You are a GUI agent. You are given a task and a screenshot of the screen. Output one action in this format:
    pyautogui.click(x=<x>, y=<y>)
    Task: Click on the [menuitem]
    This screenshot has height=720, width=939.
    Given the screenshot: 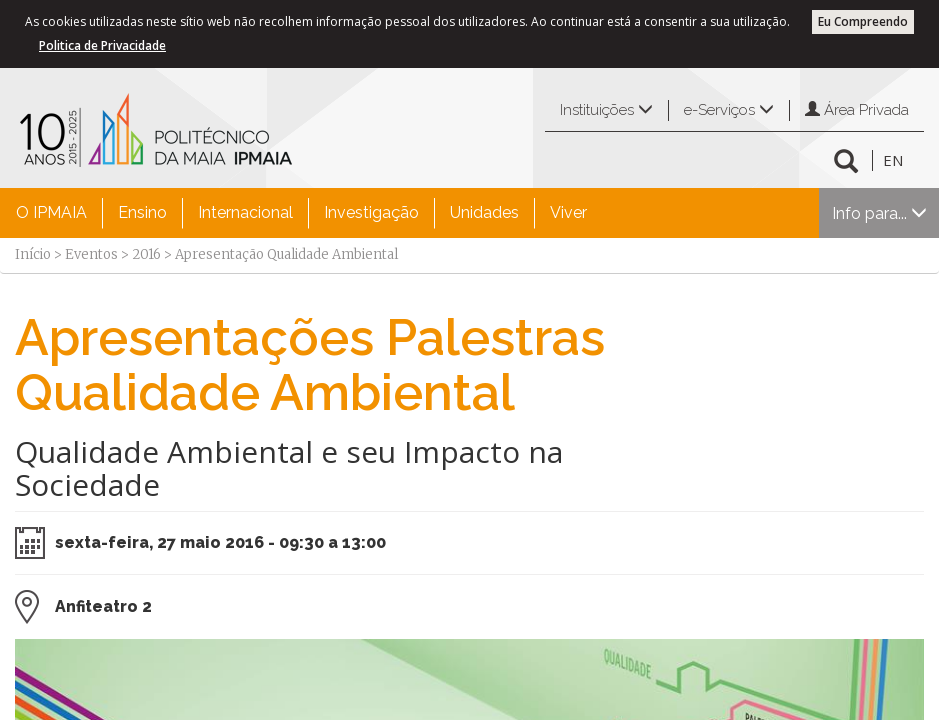 What is the action you would take?
    pyautogui.click(x=51, y=213)
    